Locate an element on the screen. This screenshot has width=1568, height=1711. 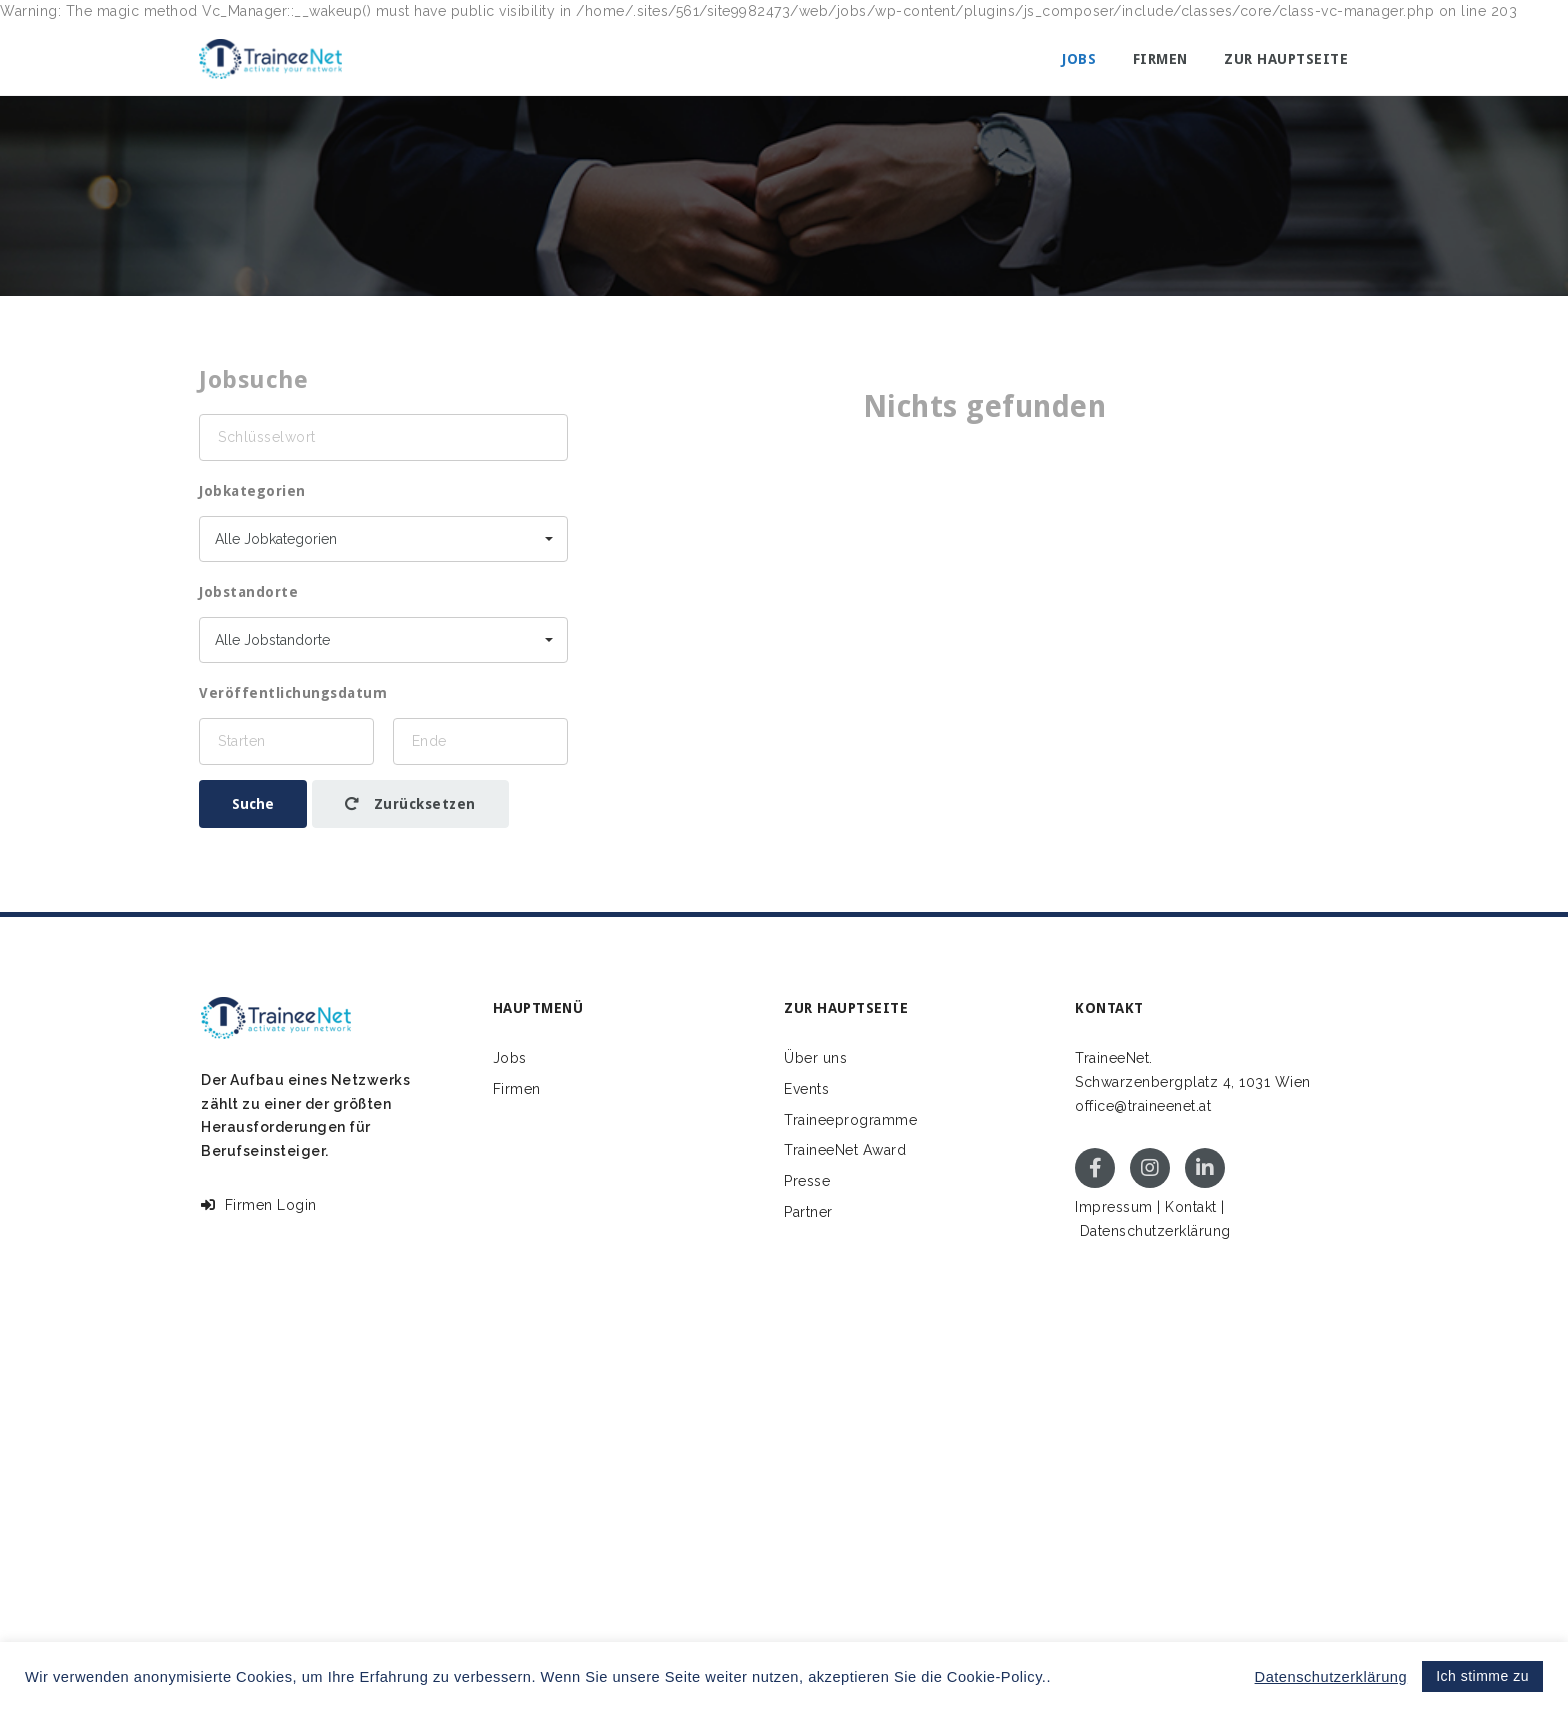
Über uns is located at coordinates (815, 1058).